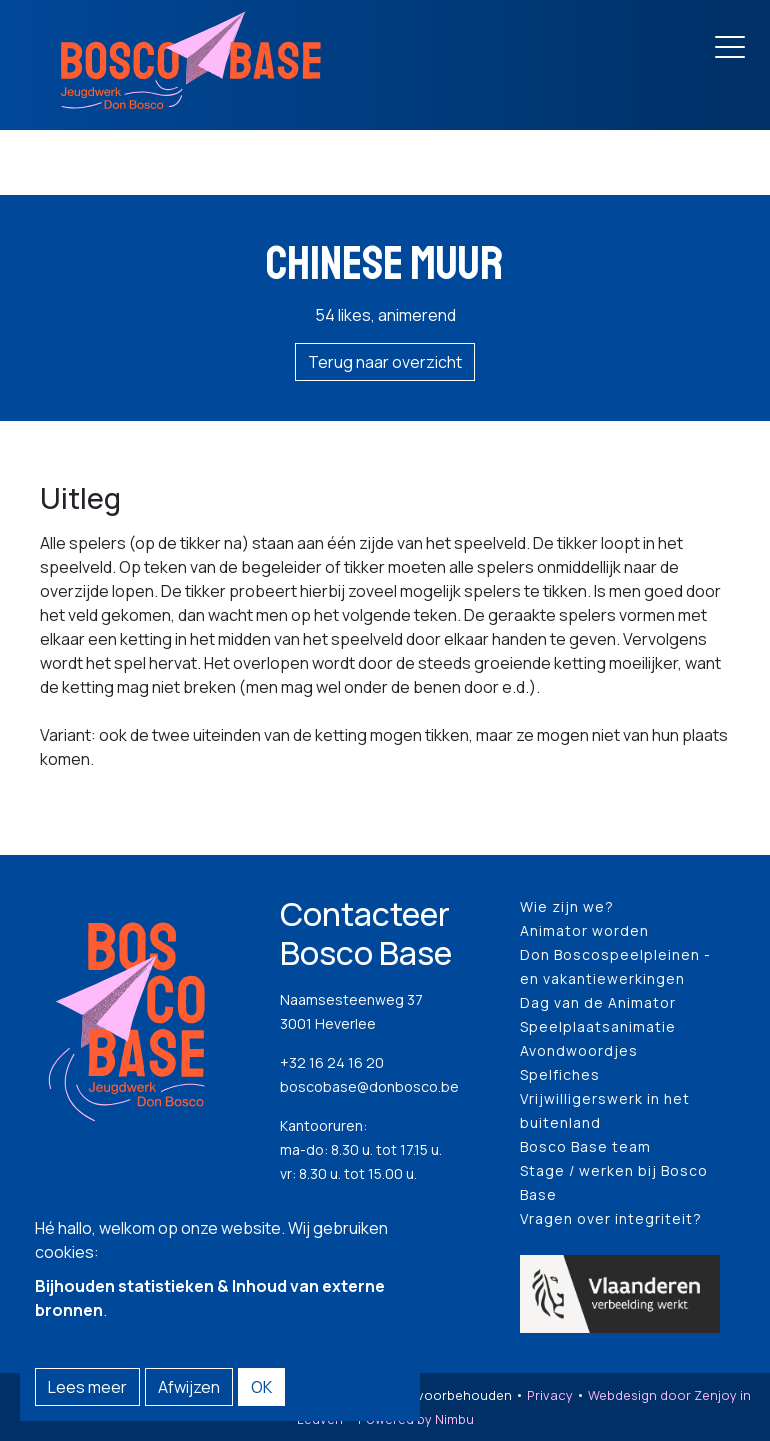 The height and width of the screenshot is (1441, 770). Describe the element at coordinates (567, 906) in the screenshot. I see `Wie zijn we?` at that location.